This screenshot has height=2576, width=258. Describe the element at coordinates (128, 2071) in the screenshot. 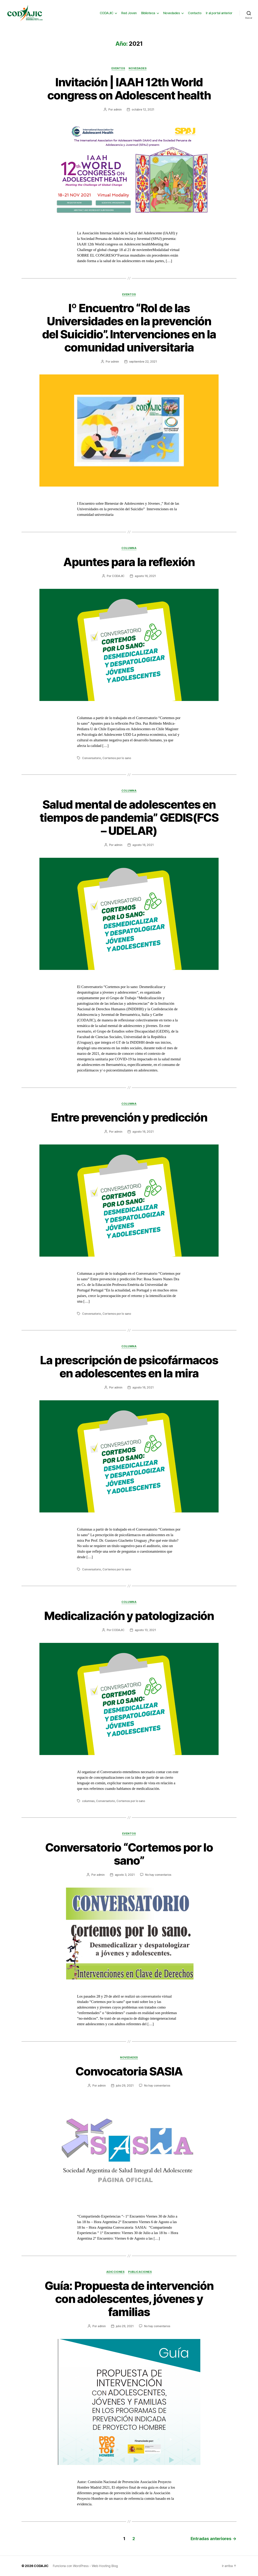

I see `Convocatoria SASIA` at that location.